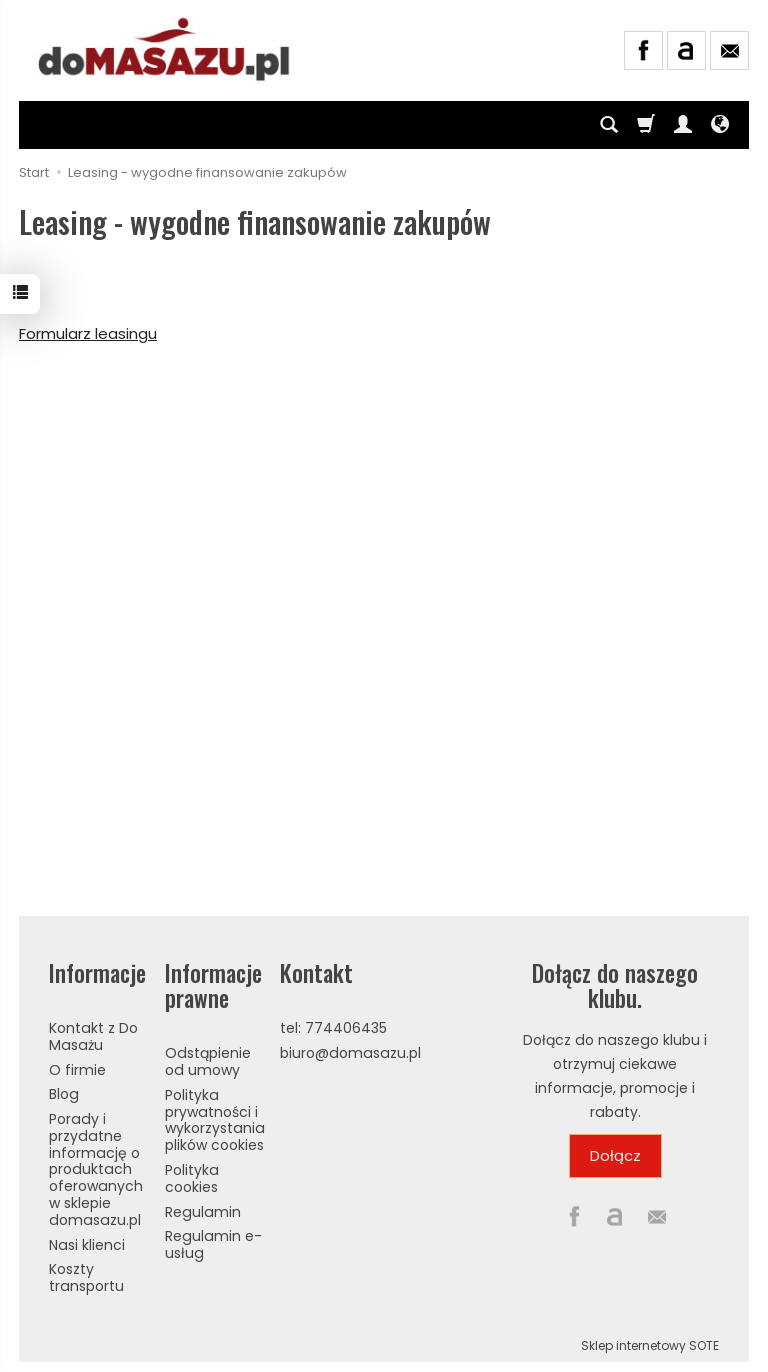  Describe the element at coordinates (350, 1053) in the screenshot. I see `biuro@domasazu.pl` at that location.